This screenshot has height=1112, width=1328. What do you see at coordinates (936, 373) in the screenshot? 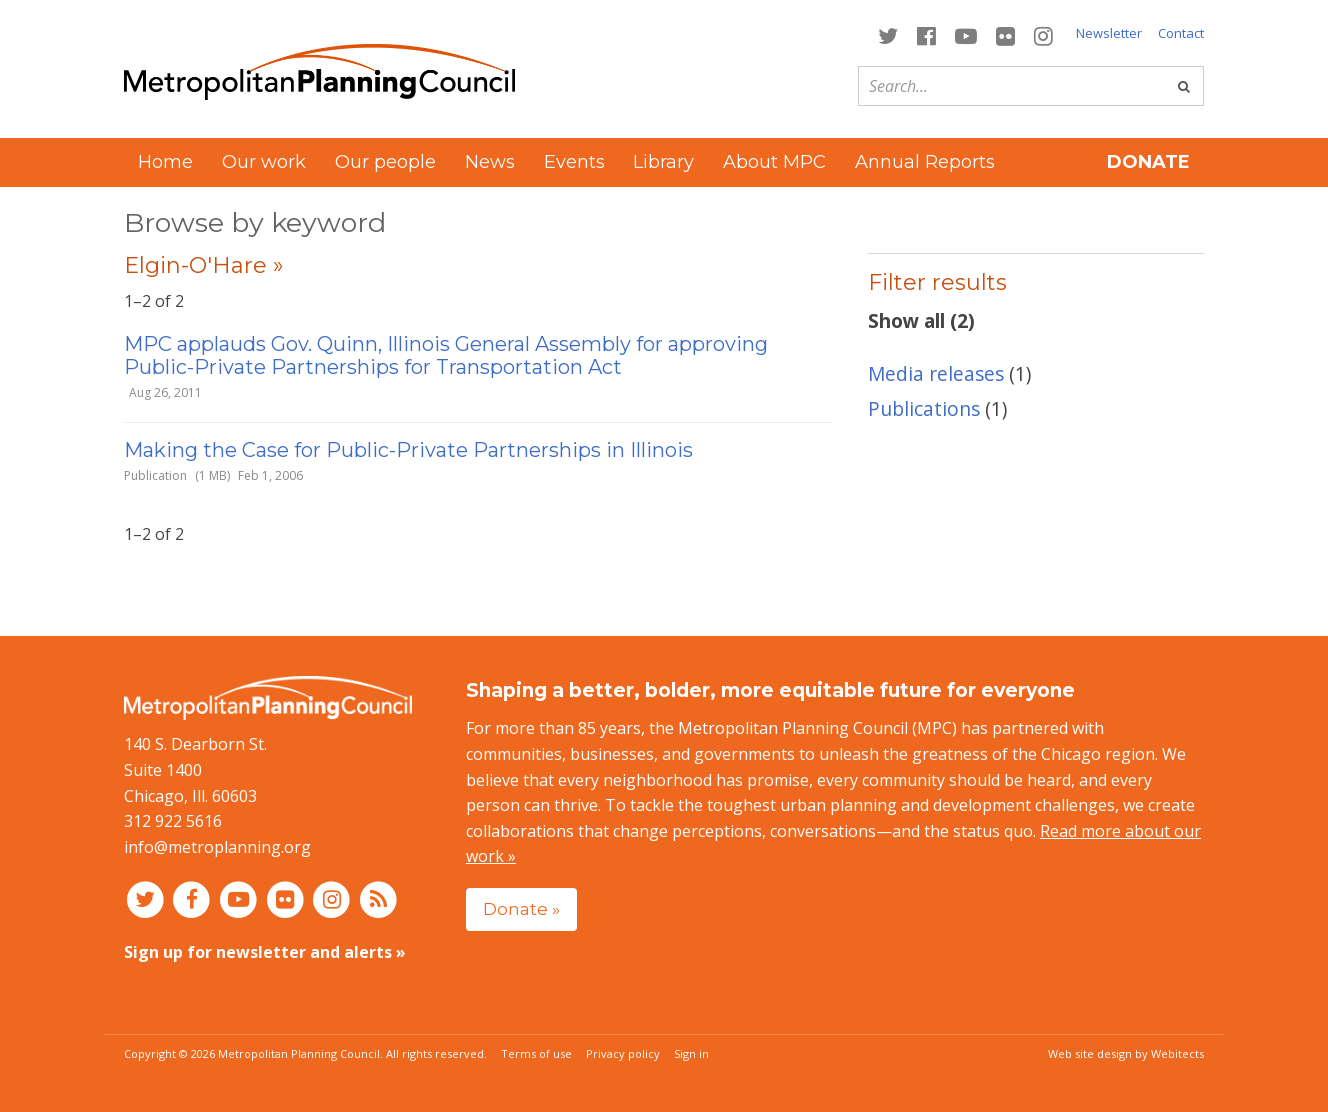
I see `Media releases` at bounding box center [936, 373].